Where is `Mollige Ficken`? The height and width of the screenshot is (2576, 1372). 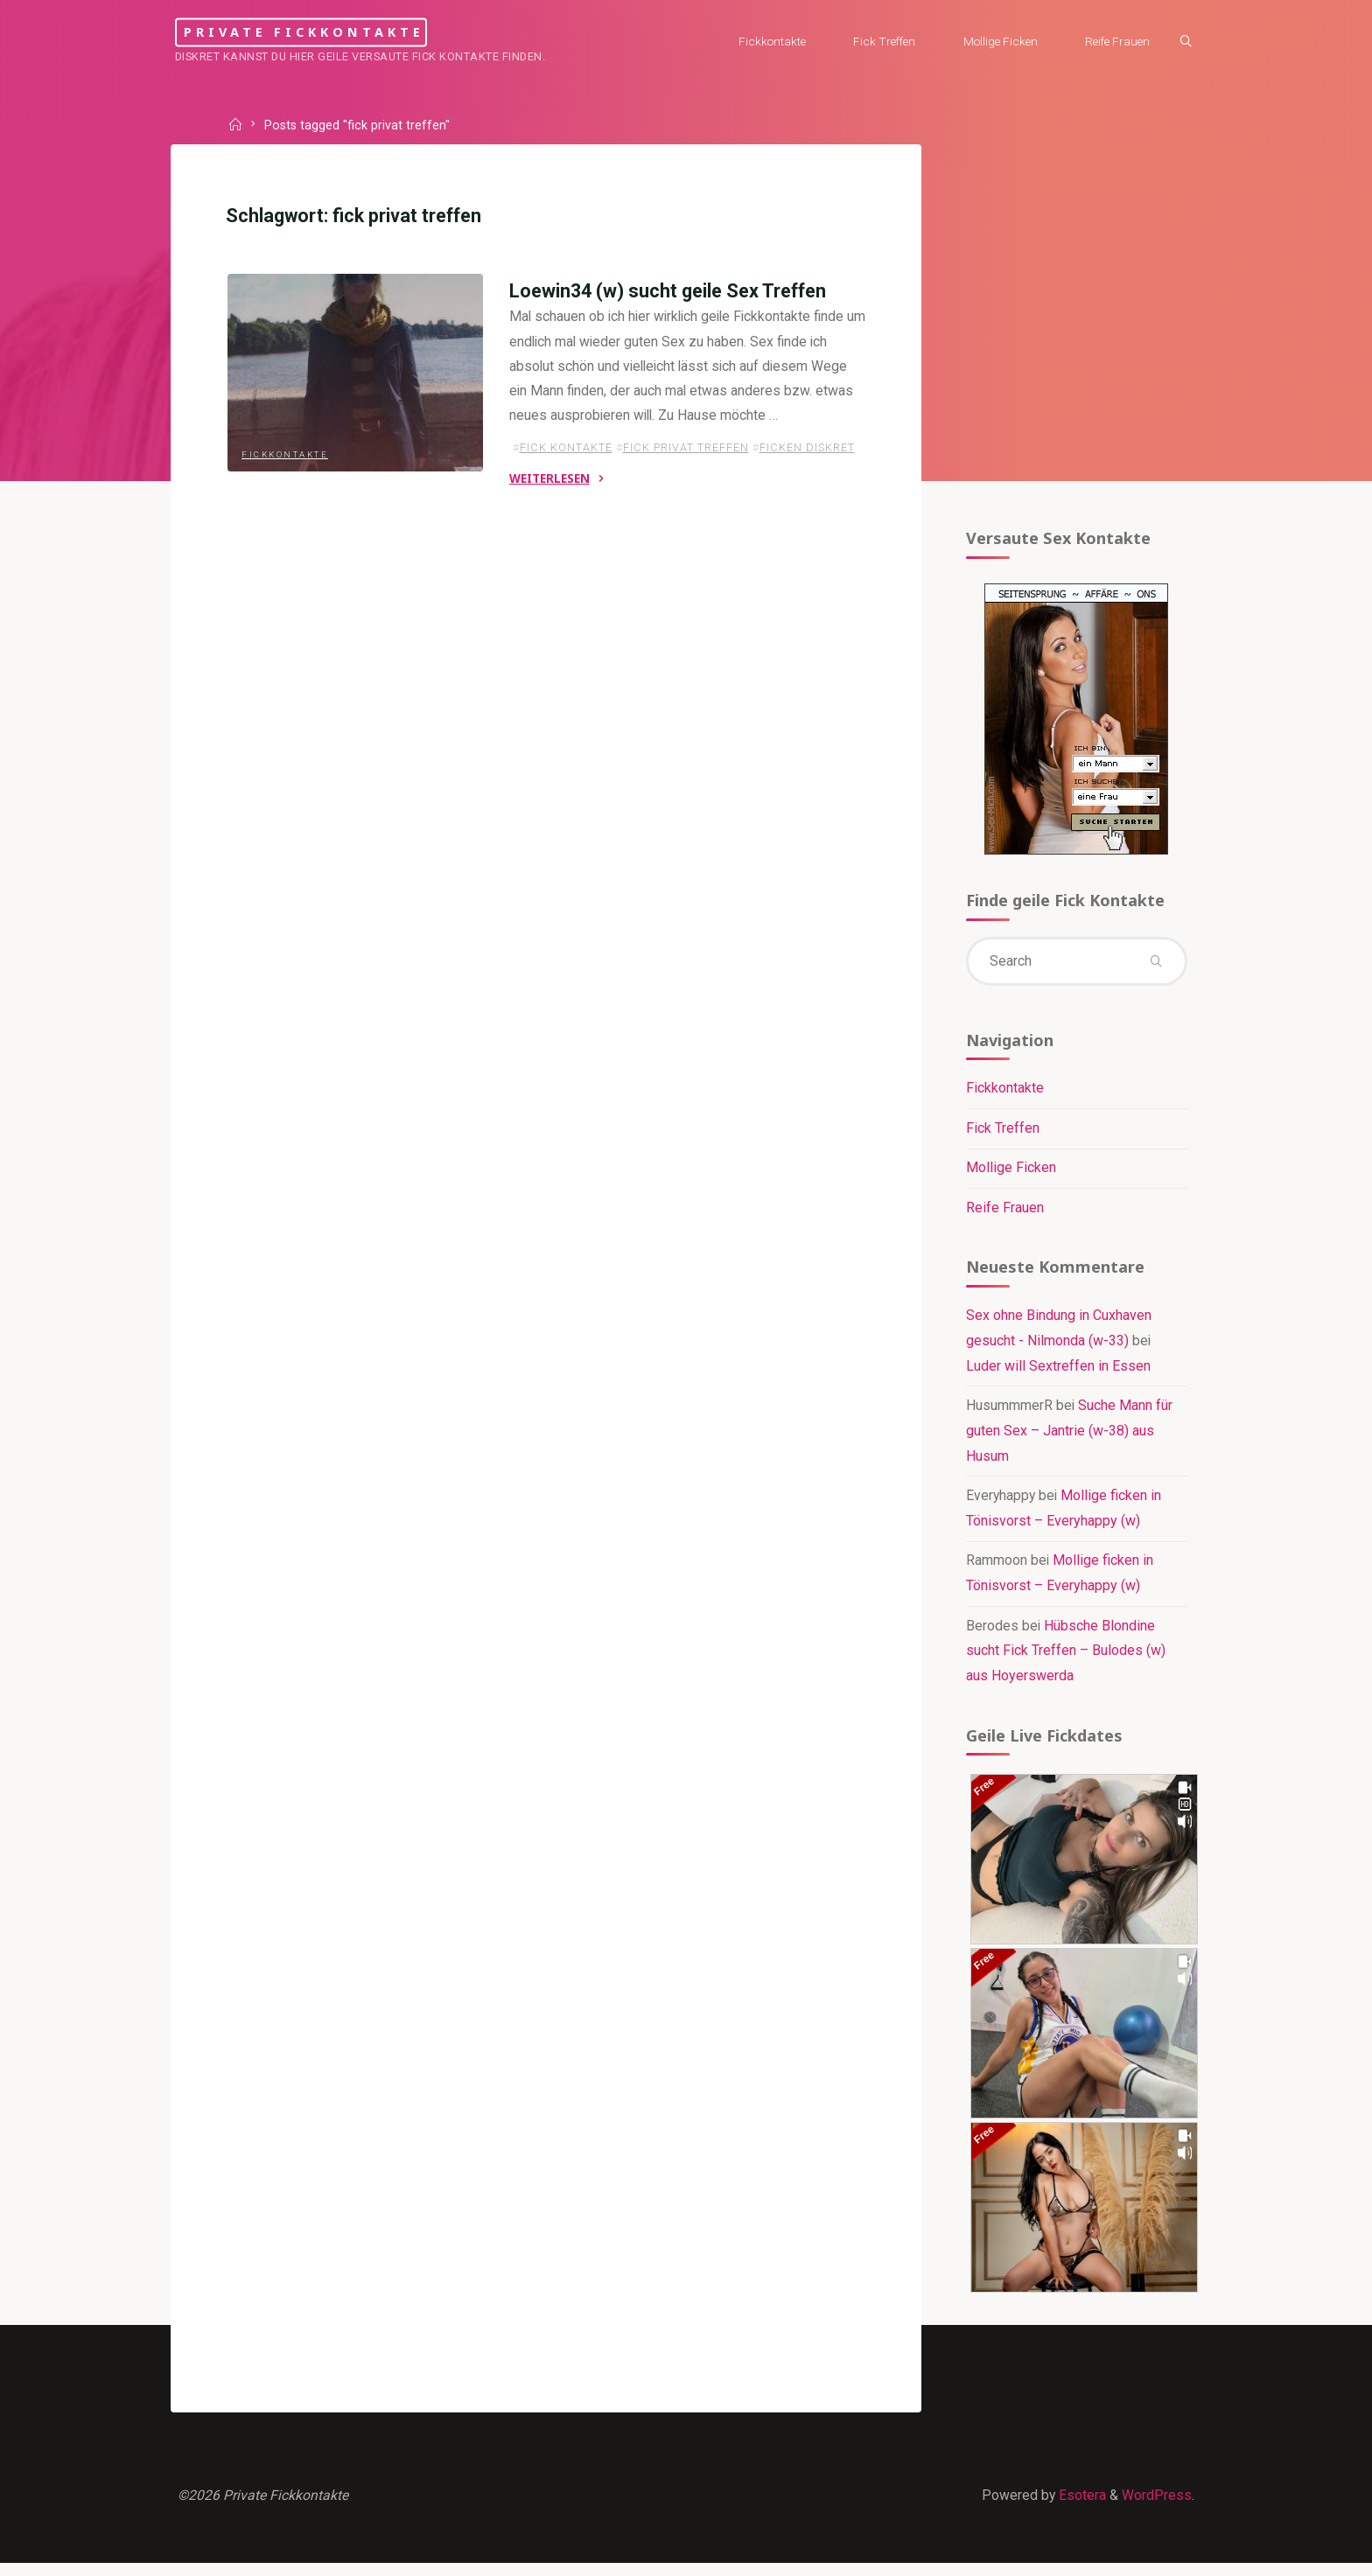
Mollige Ficken is located at coordinates (1010, 1173).